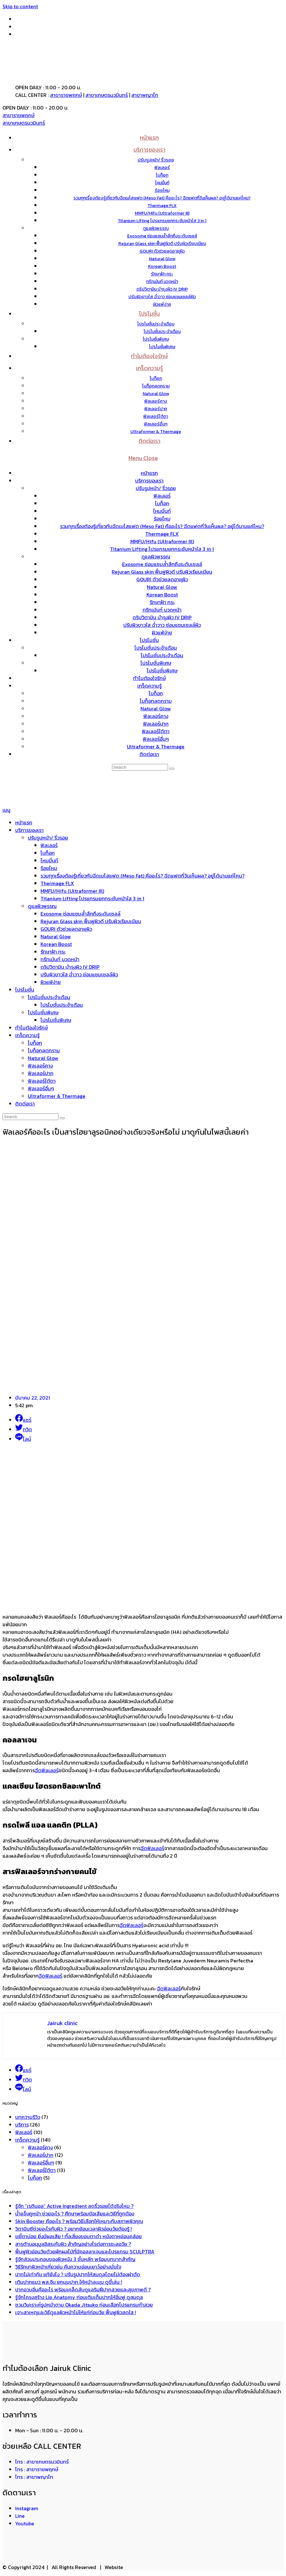 The width and height of the screenshot is (286, 2576). I want to click on วิตามินซีช่วยอะไรกับผิว ? อยากย้อนเวลาผิวอ่อนวัยต้องรู้ !, so click(73, 2229).